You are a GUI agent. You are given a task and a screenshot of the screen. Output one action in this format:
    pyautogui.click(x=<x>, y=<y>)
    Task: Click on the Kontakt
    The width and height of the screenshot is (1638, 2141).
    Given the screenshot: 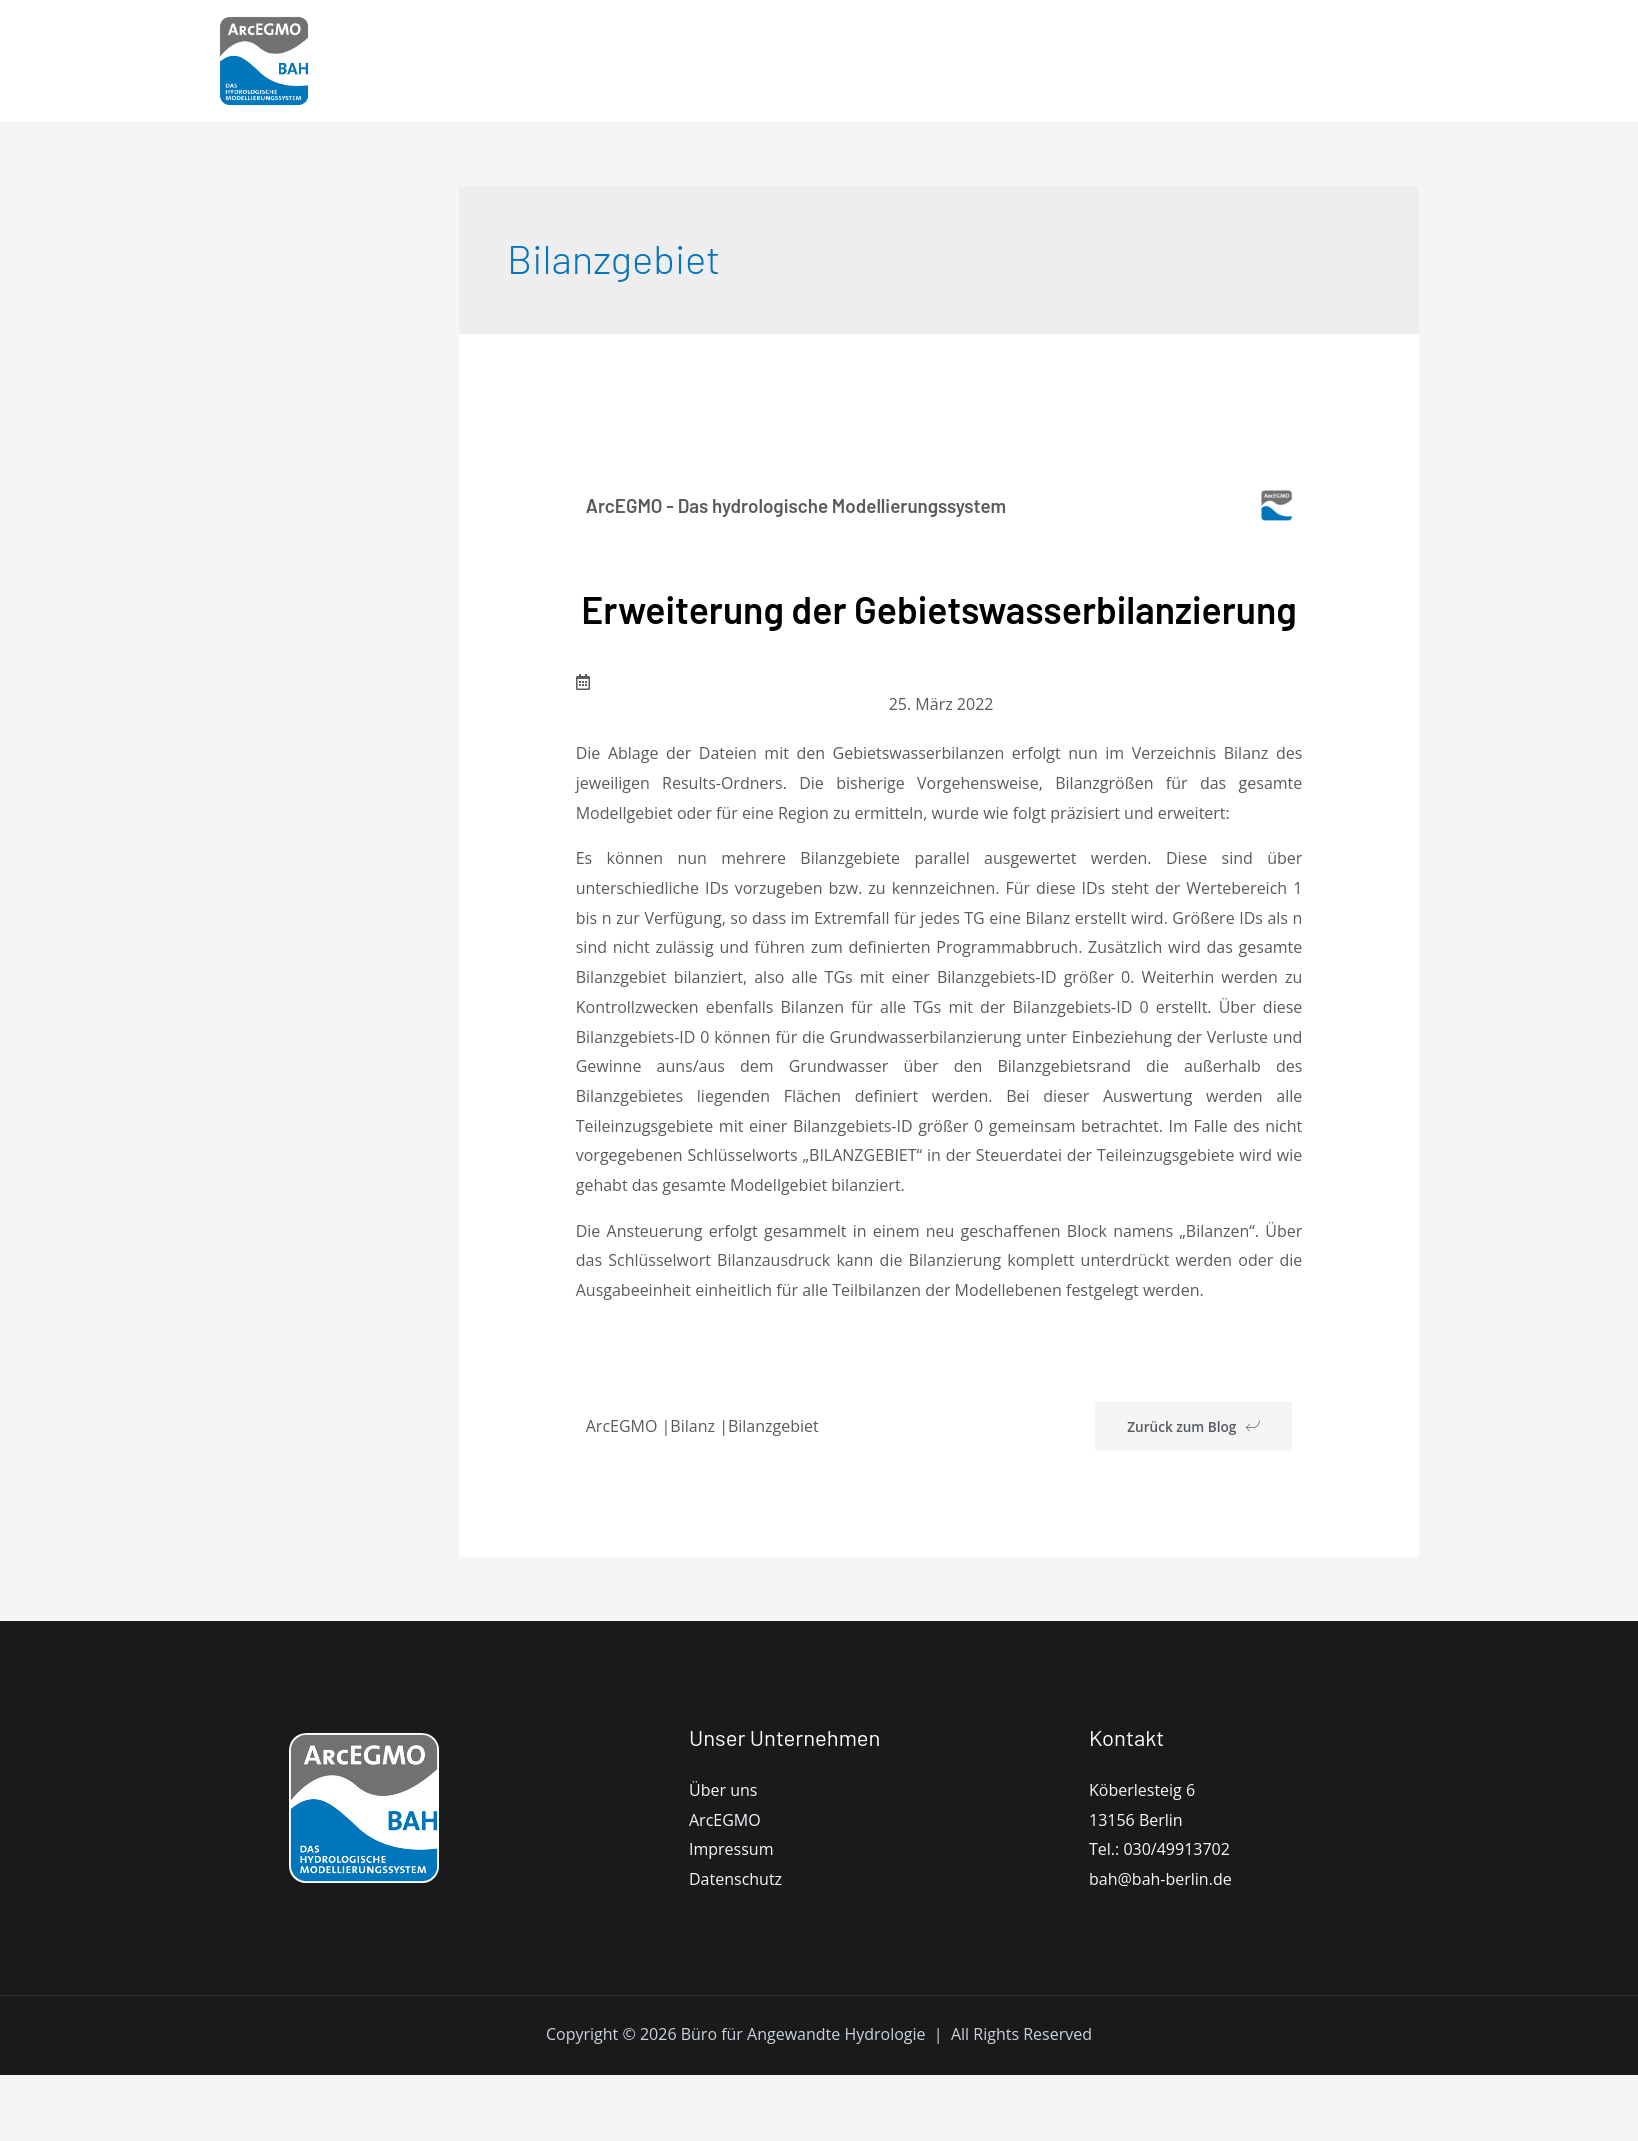 What is the action you would take?
    pyautogui.click(x=1318, y=61)
    